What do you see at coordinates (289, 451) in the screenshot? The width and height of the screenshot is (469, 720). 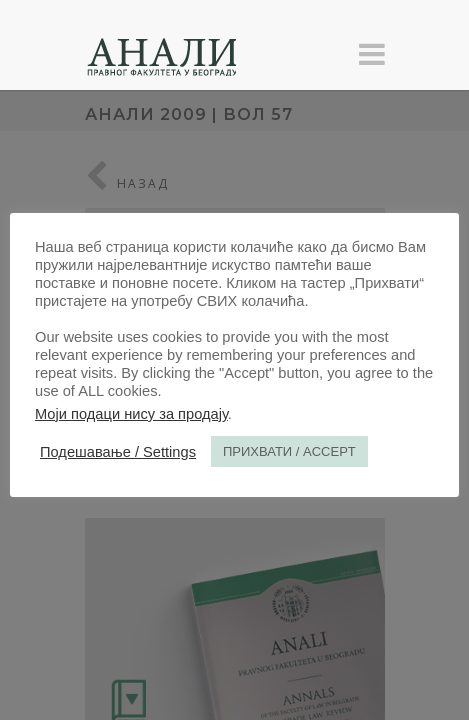 I see `ПРИХВАТИ / ACCEPT [button]` at bounding box center [289, 451].